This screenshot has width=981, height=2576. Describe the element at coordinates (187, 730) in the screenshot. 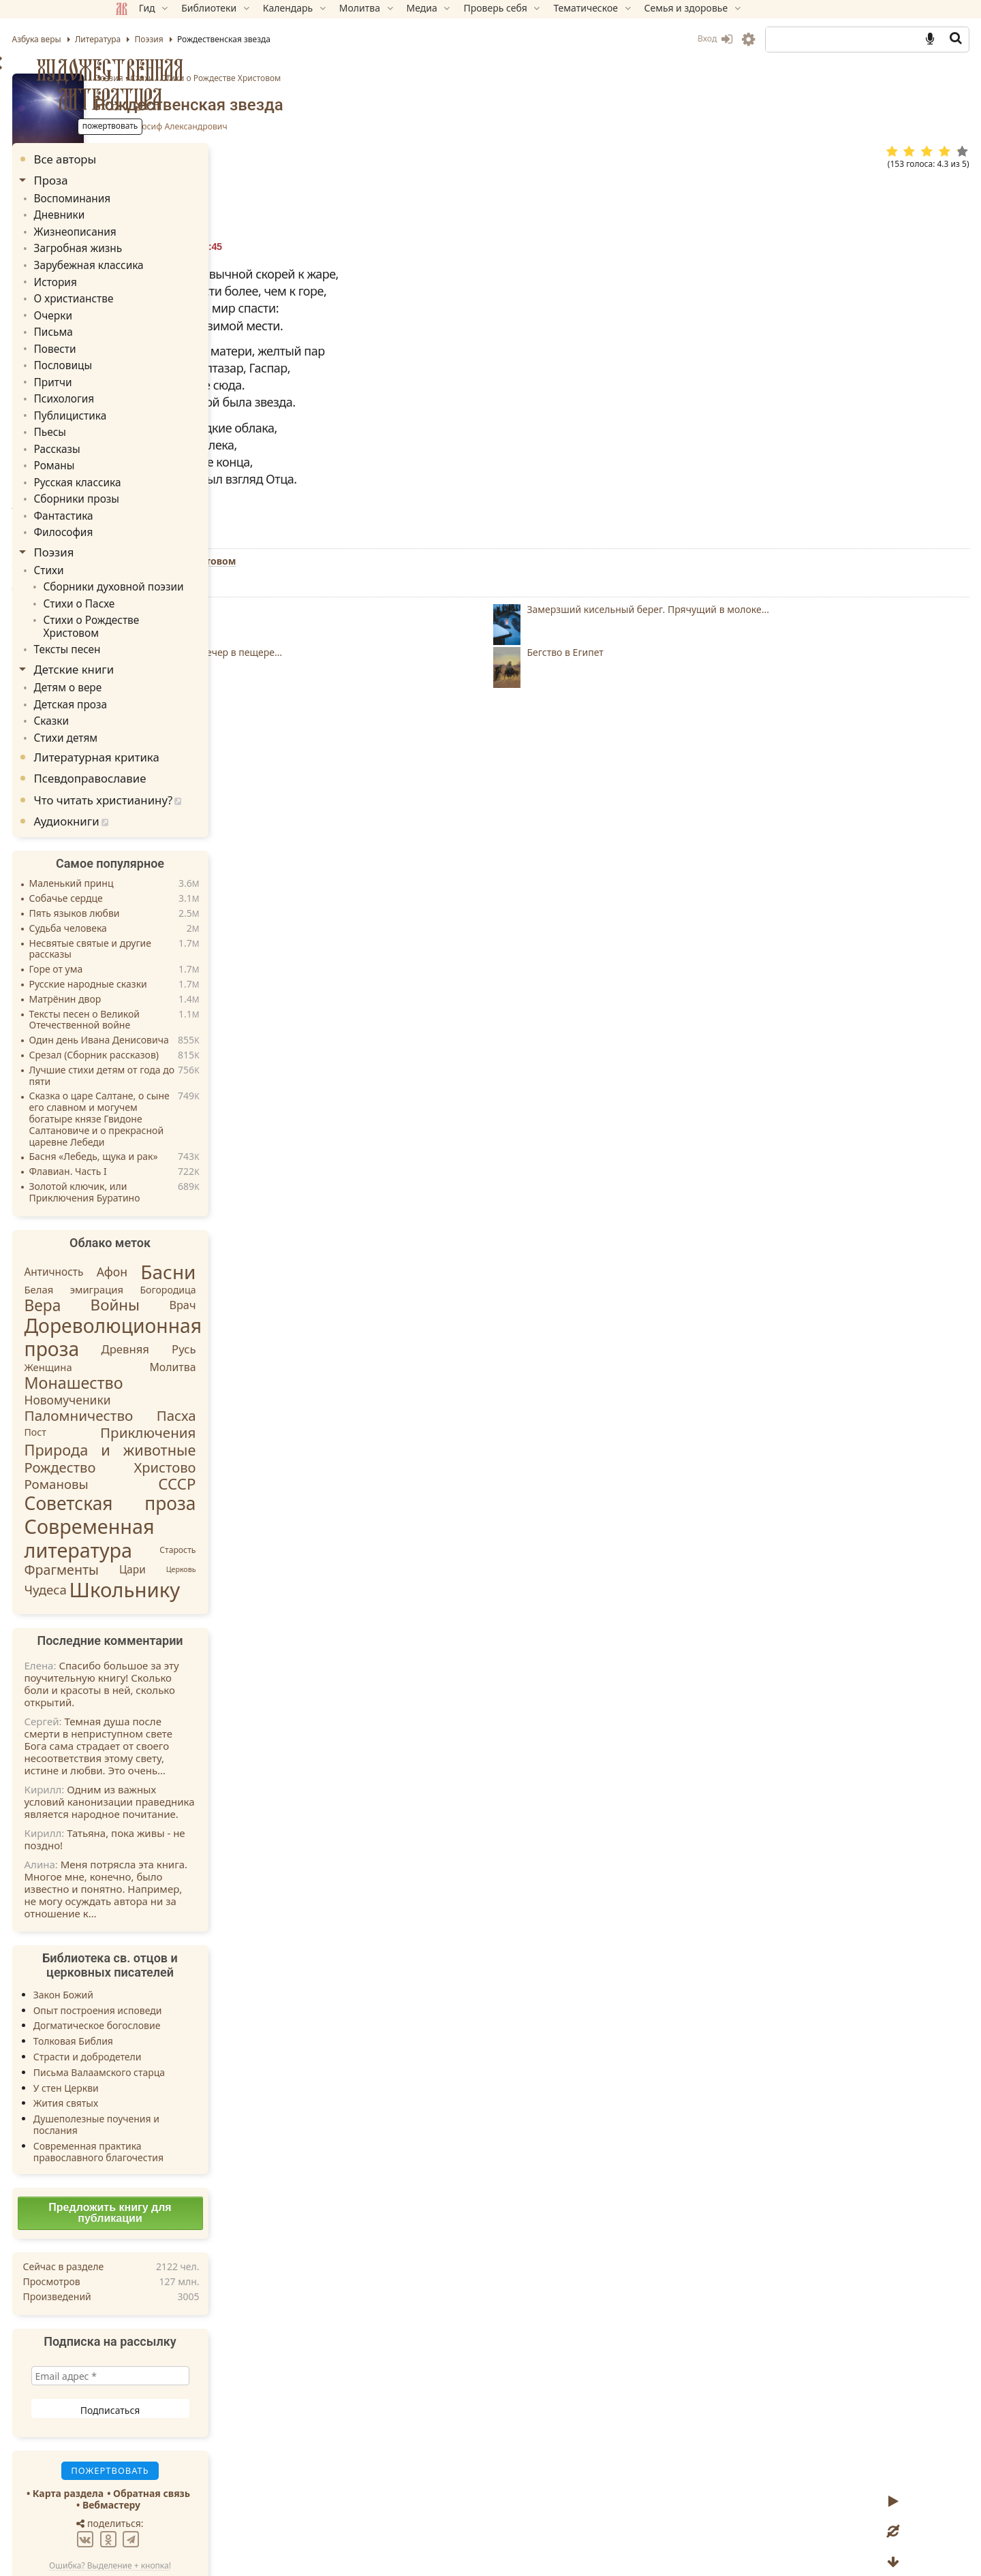

I see `Псевдоправославие` at that location.